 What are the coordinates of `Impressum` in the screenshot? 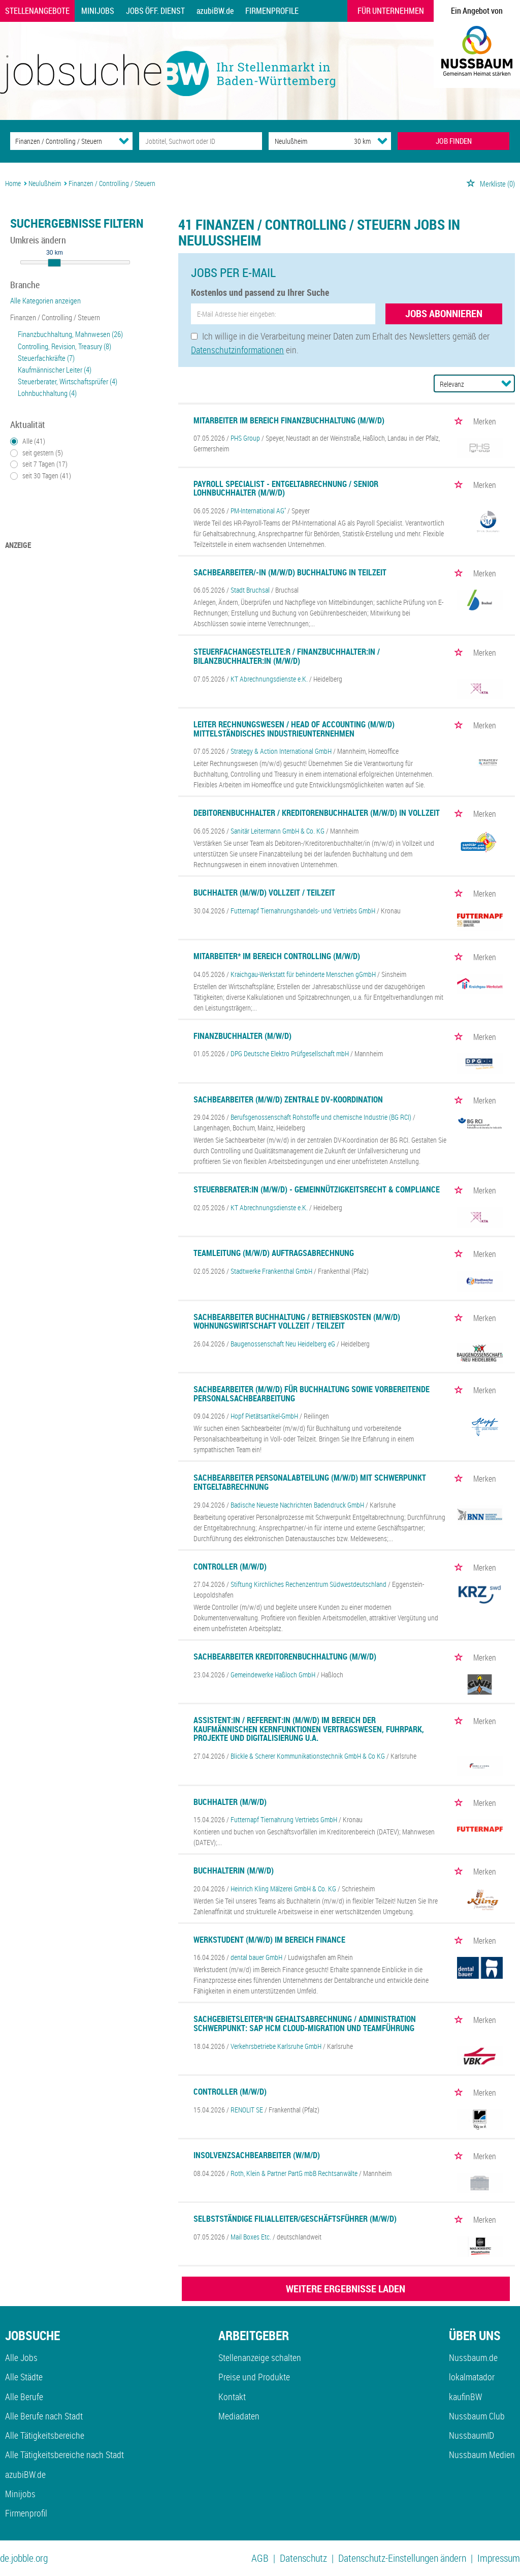 It's located at (498, 2558).